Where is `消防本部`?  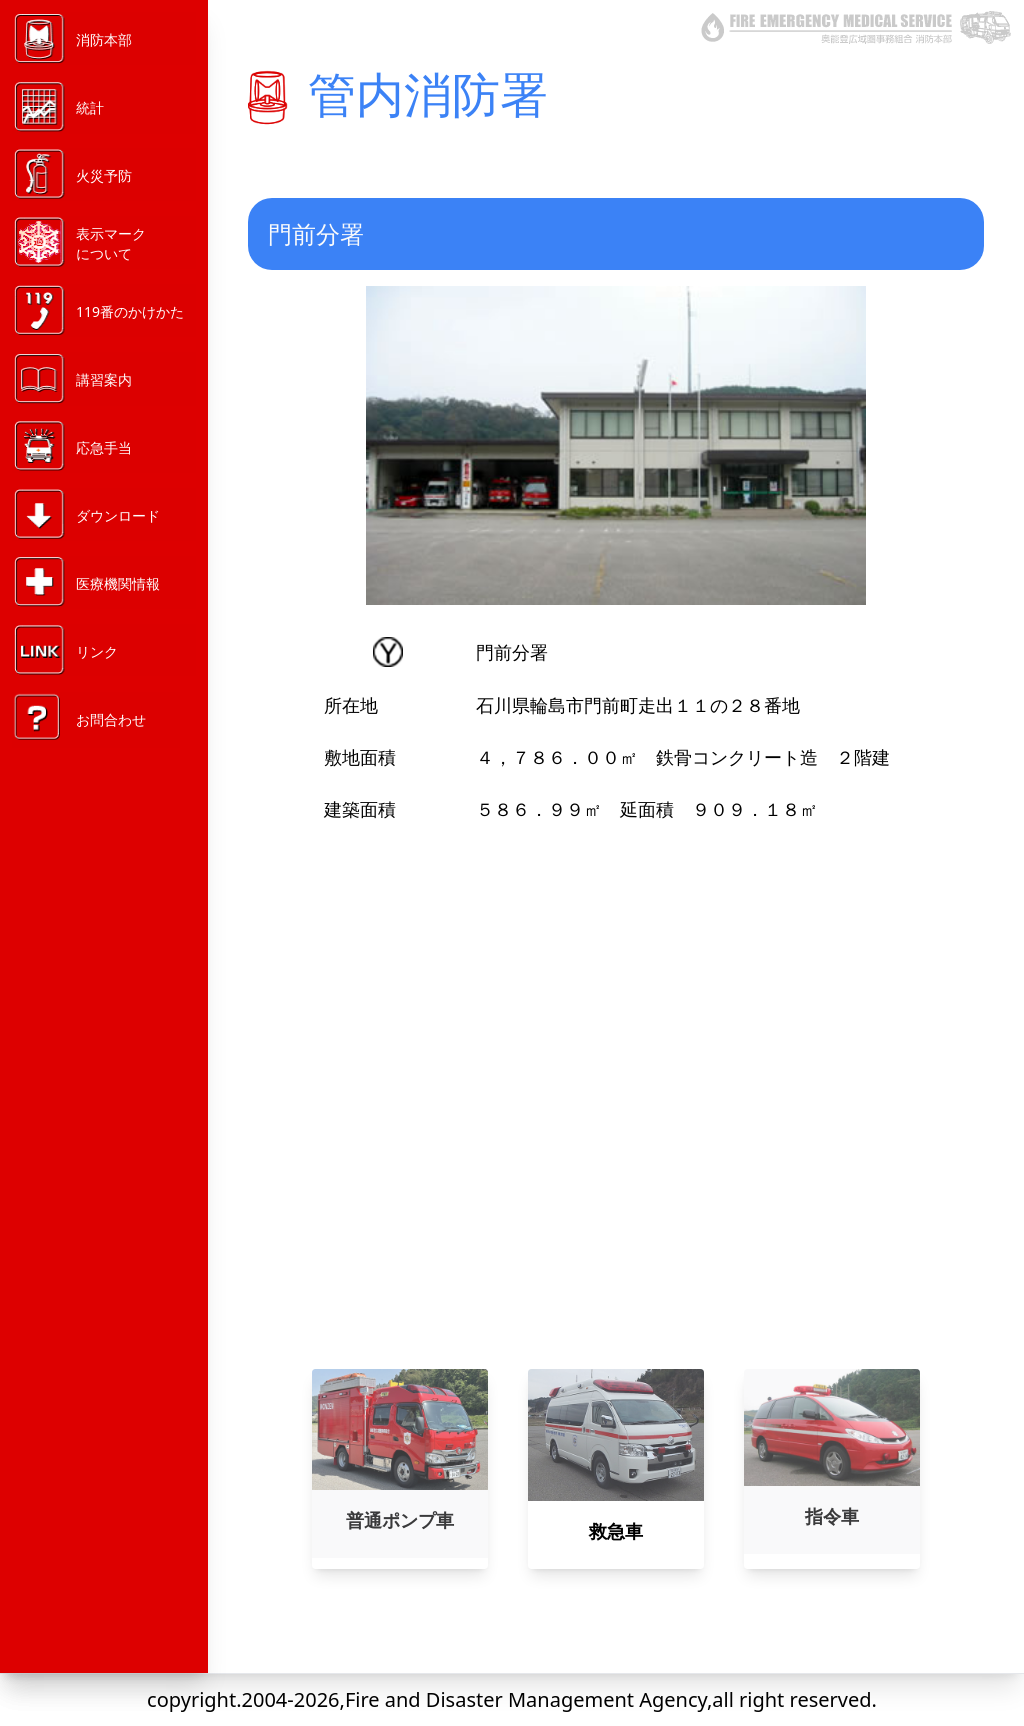
消防本部 is located at coordinates (104, 39).